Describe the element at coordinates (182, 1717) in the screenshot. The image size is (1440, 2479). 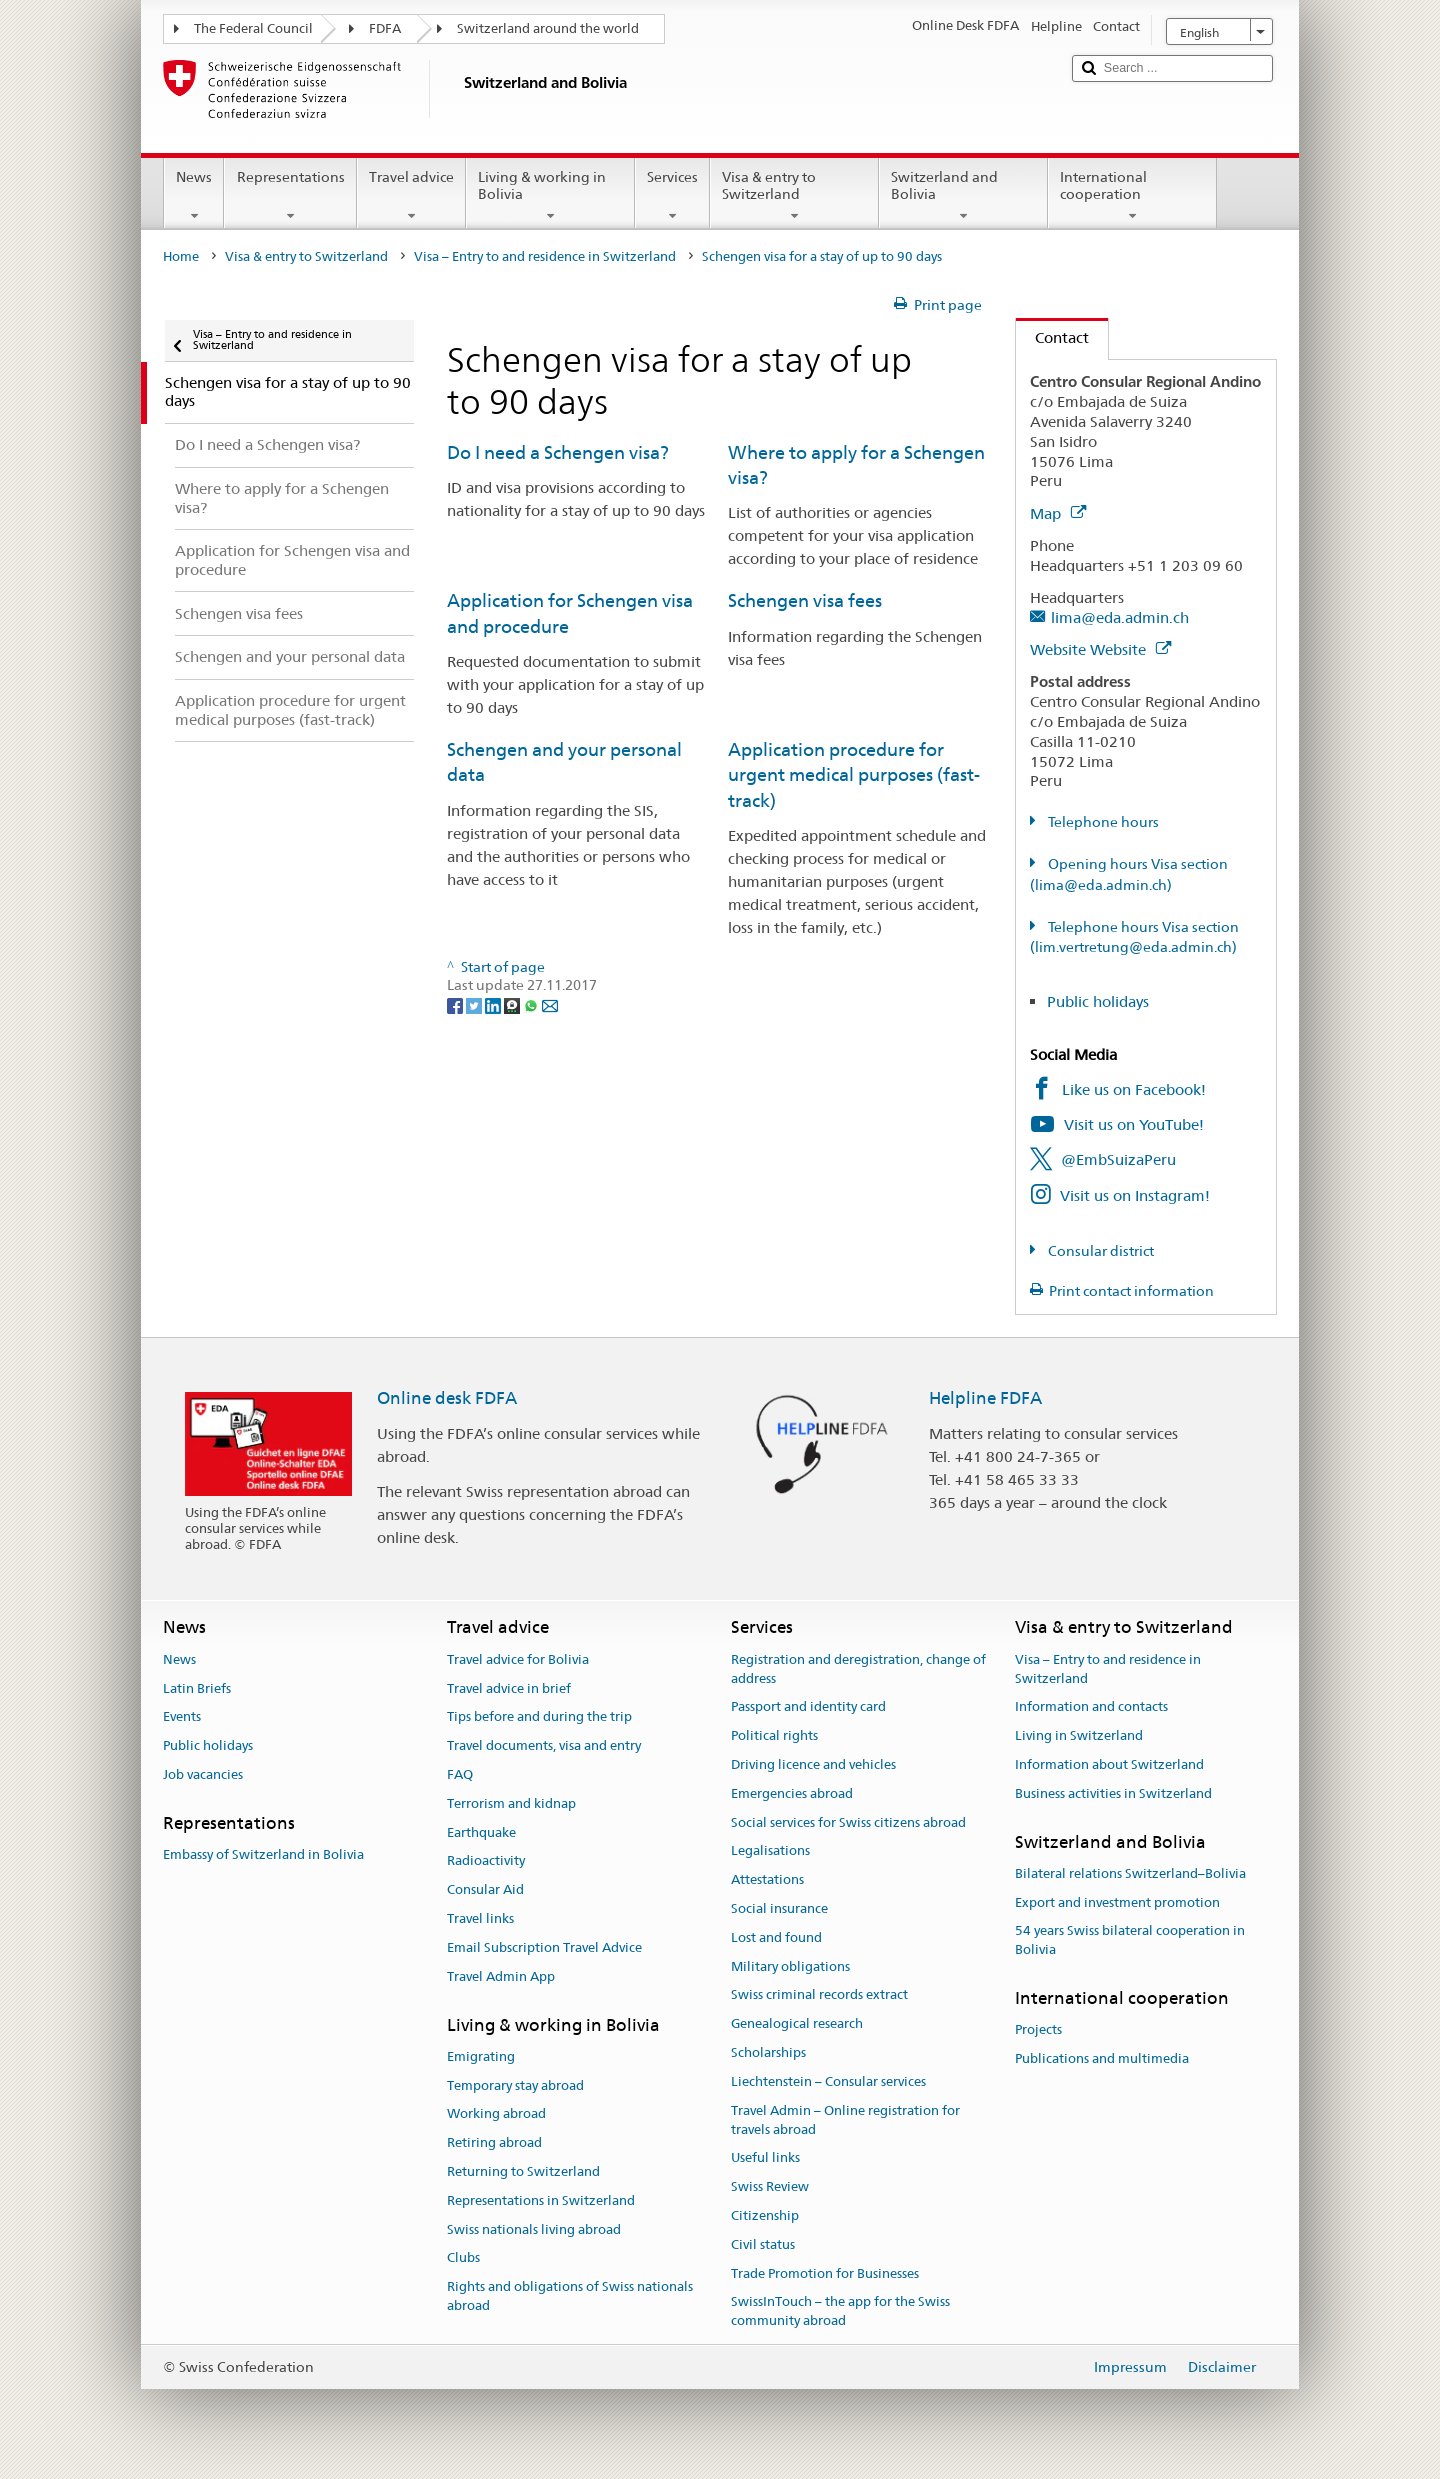
I see `Events` at that location.